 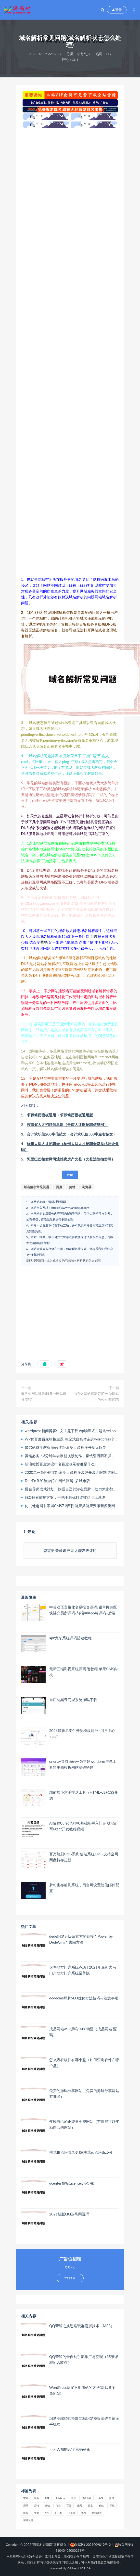 I want to click on 登录账户, so click(x=62, y=1550).